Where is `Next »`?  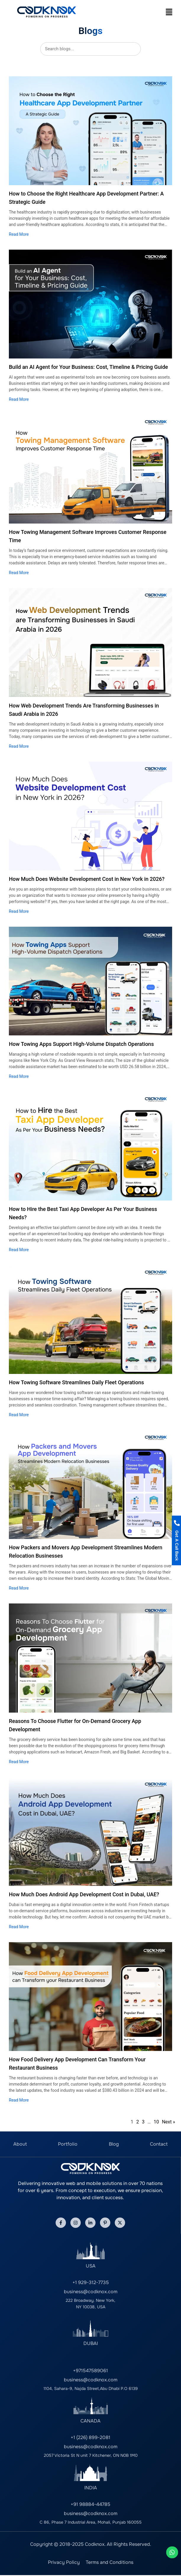
Next » is located at coordinates (168, 2122).